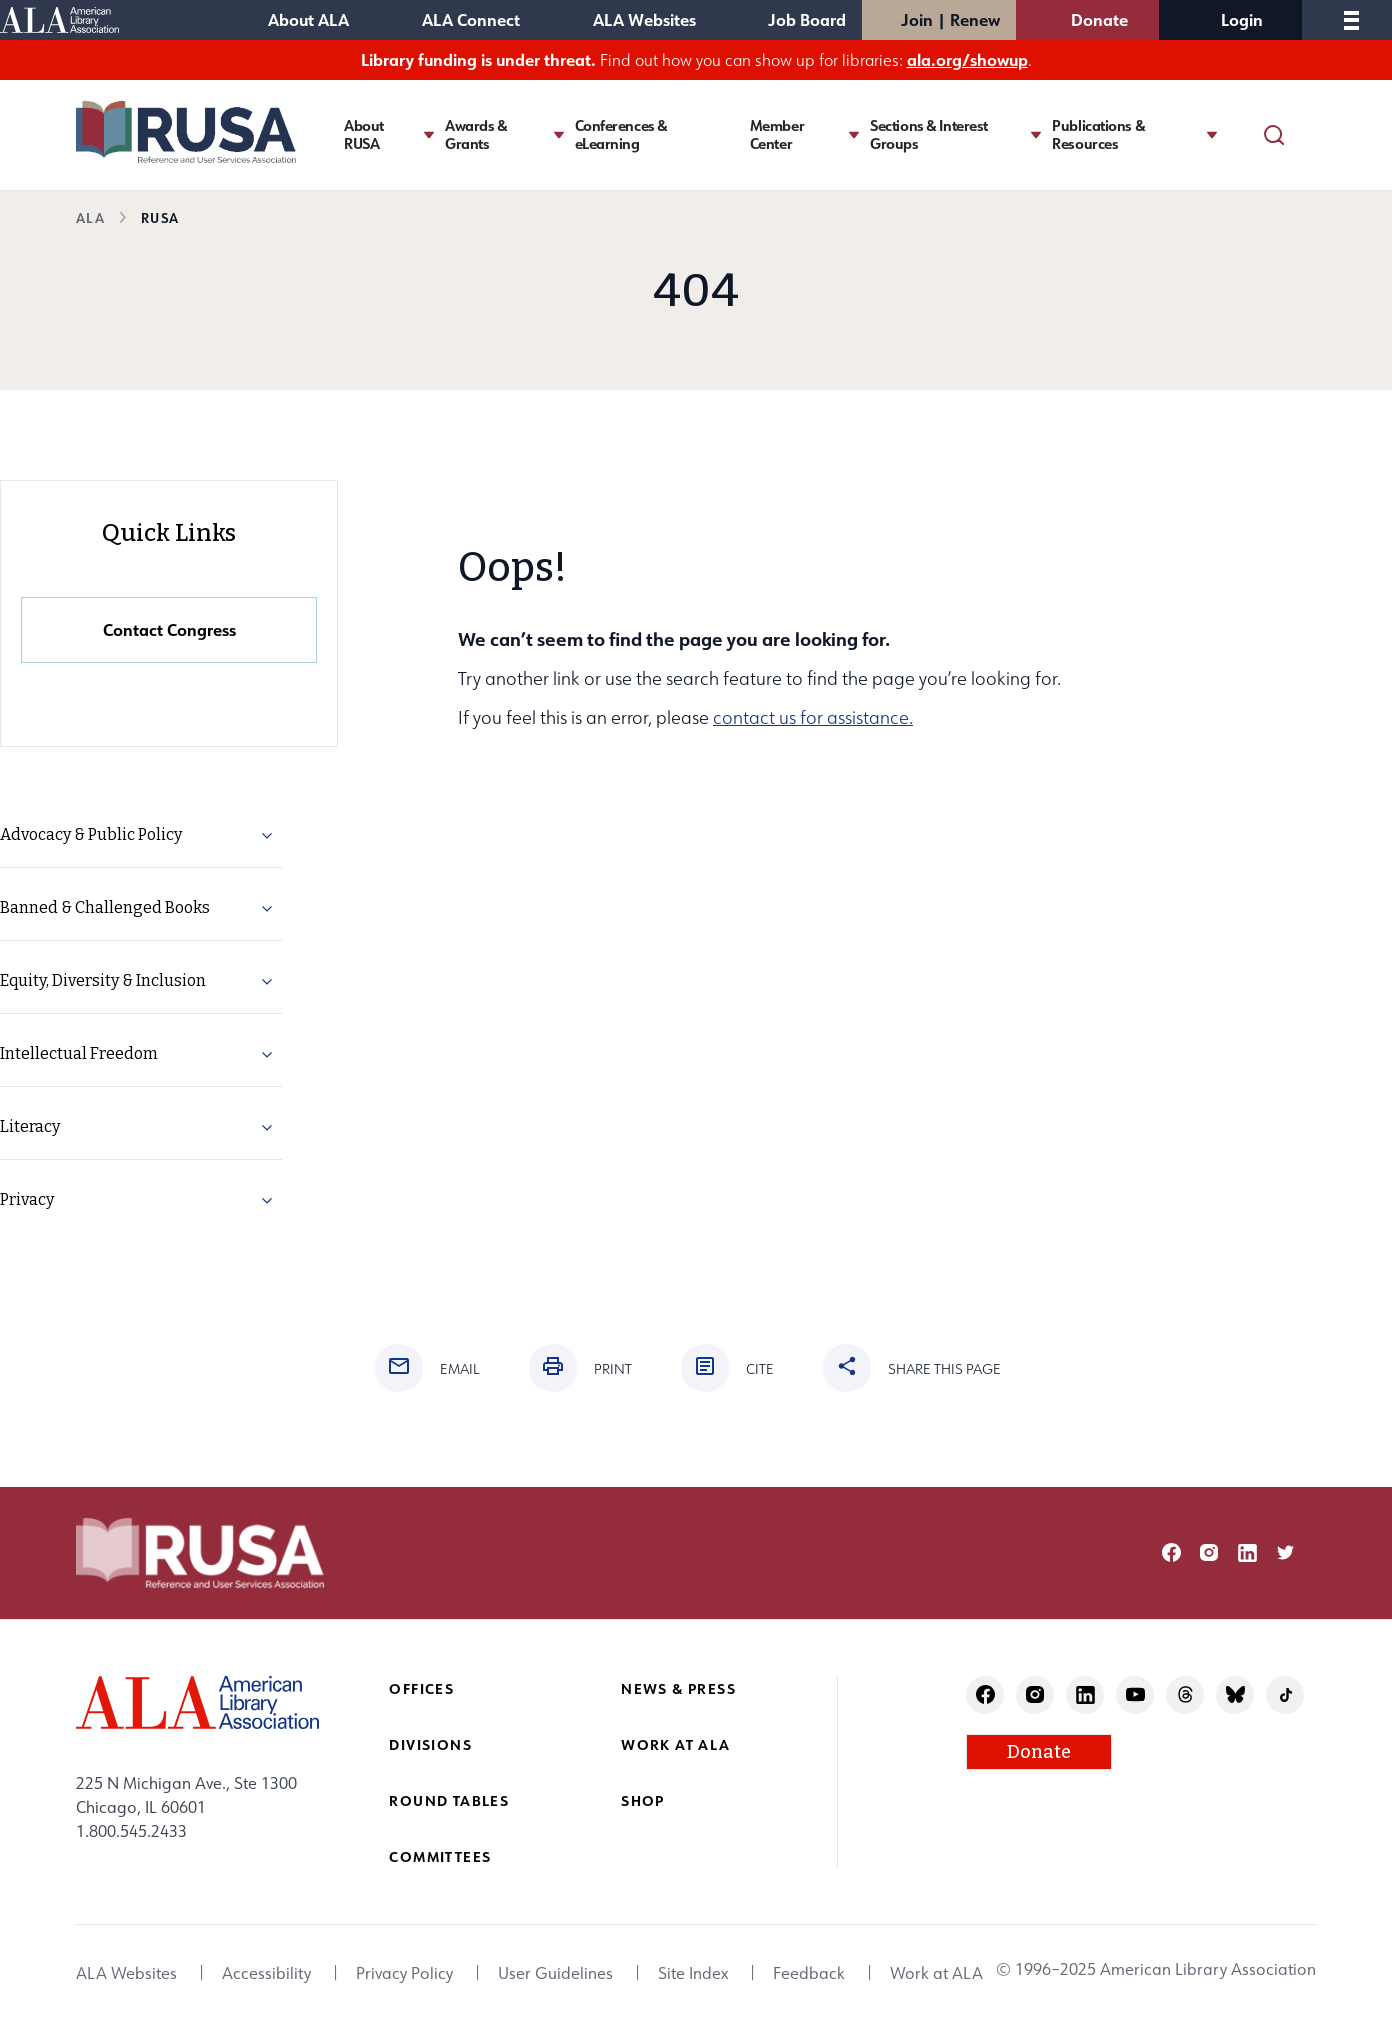 This screenshot has height=2025, width=1392. I want to click on [button], so click(267, 839).